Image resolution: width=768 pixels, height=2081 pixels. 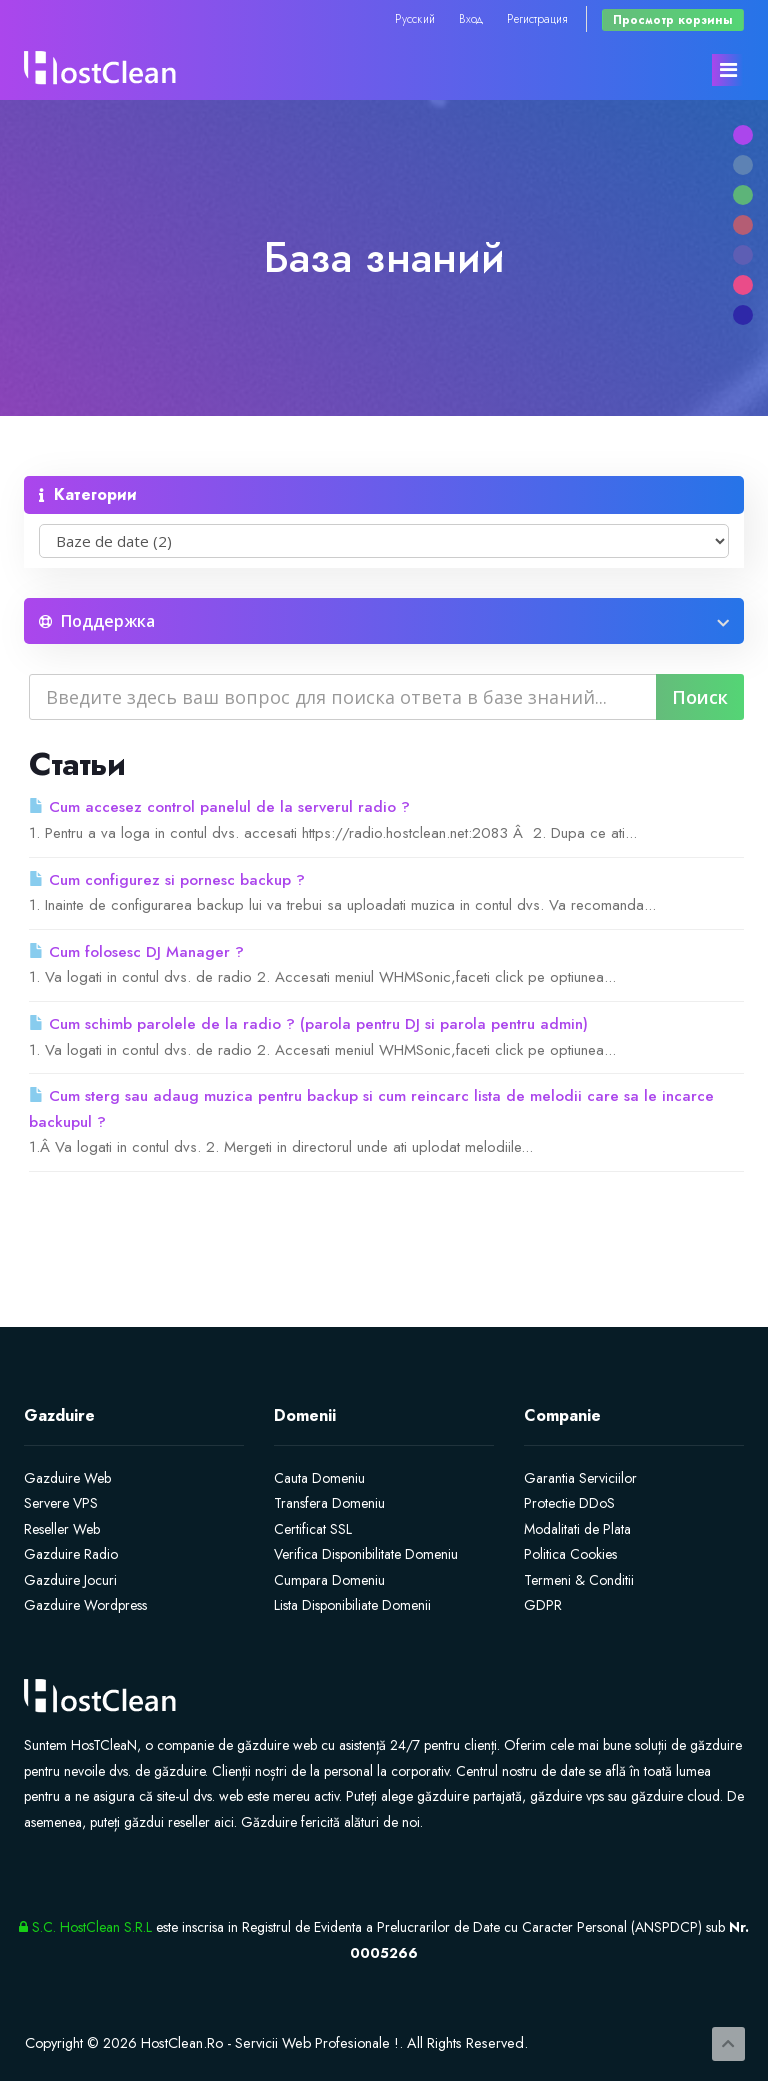 What do you see at coordinates (570, 1554) in the screenshot?
I see `Politica Cookies` at bounding box center [570, 1554].